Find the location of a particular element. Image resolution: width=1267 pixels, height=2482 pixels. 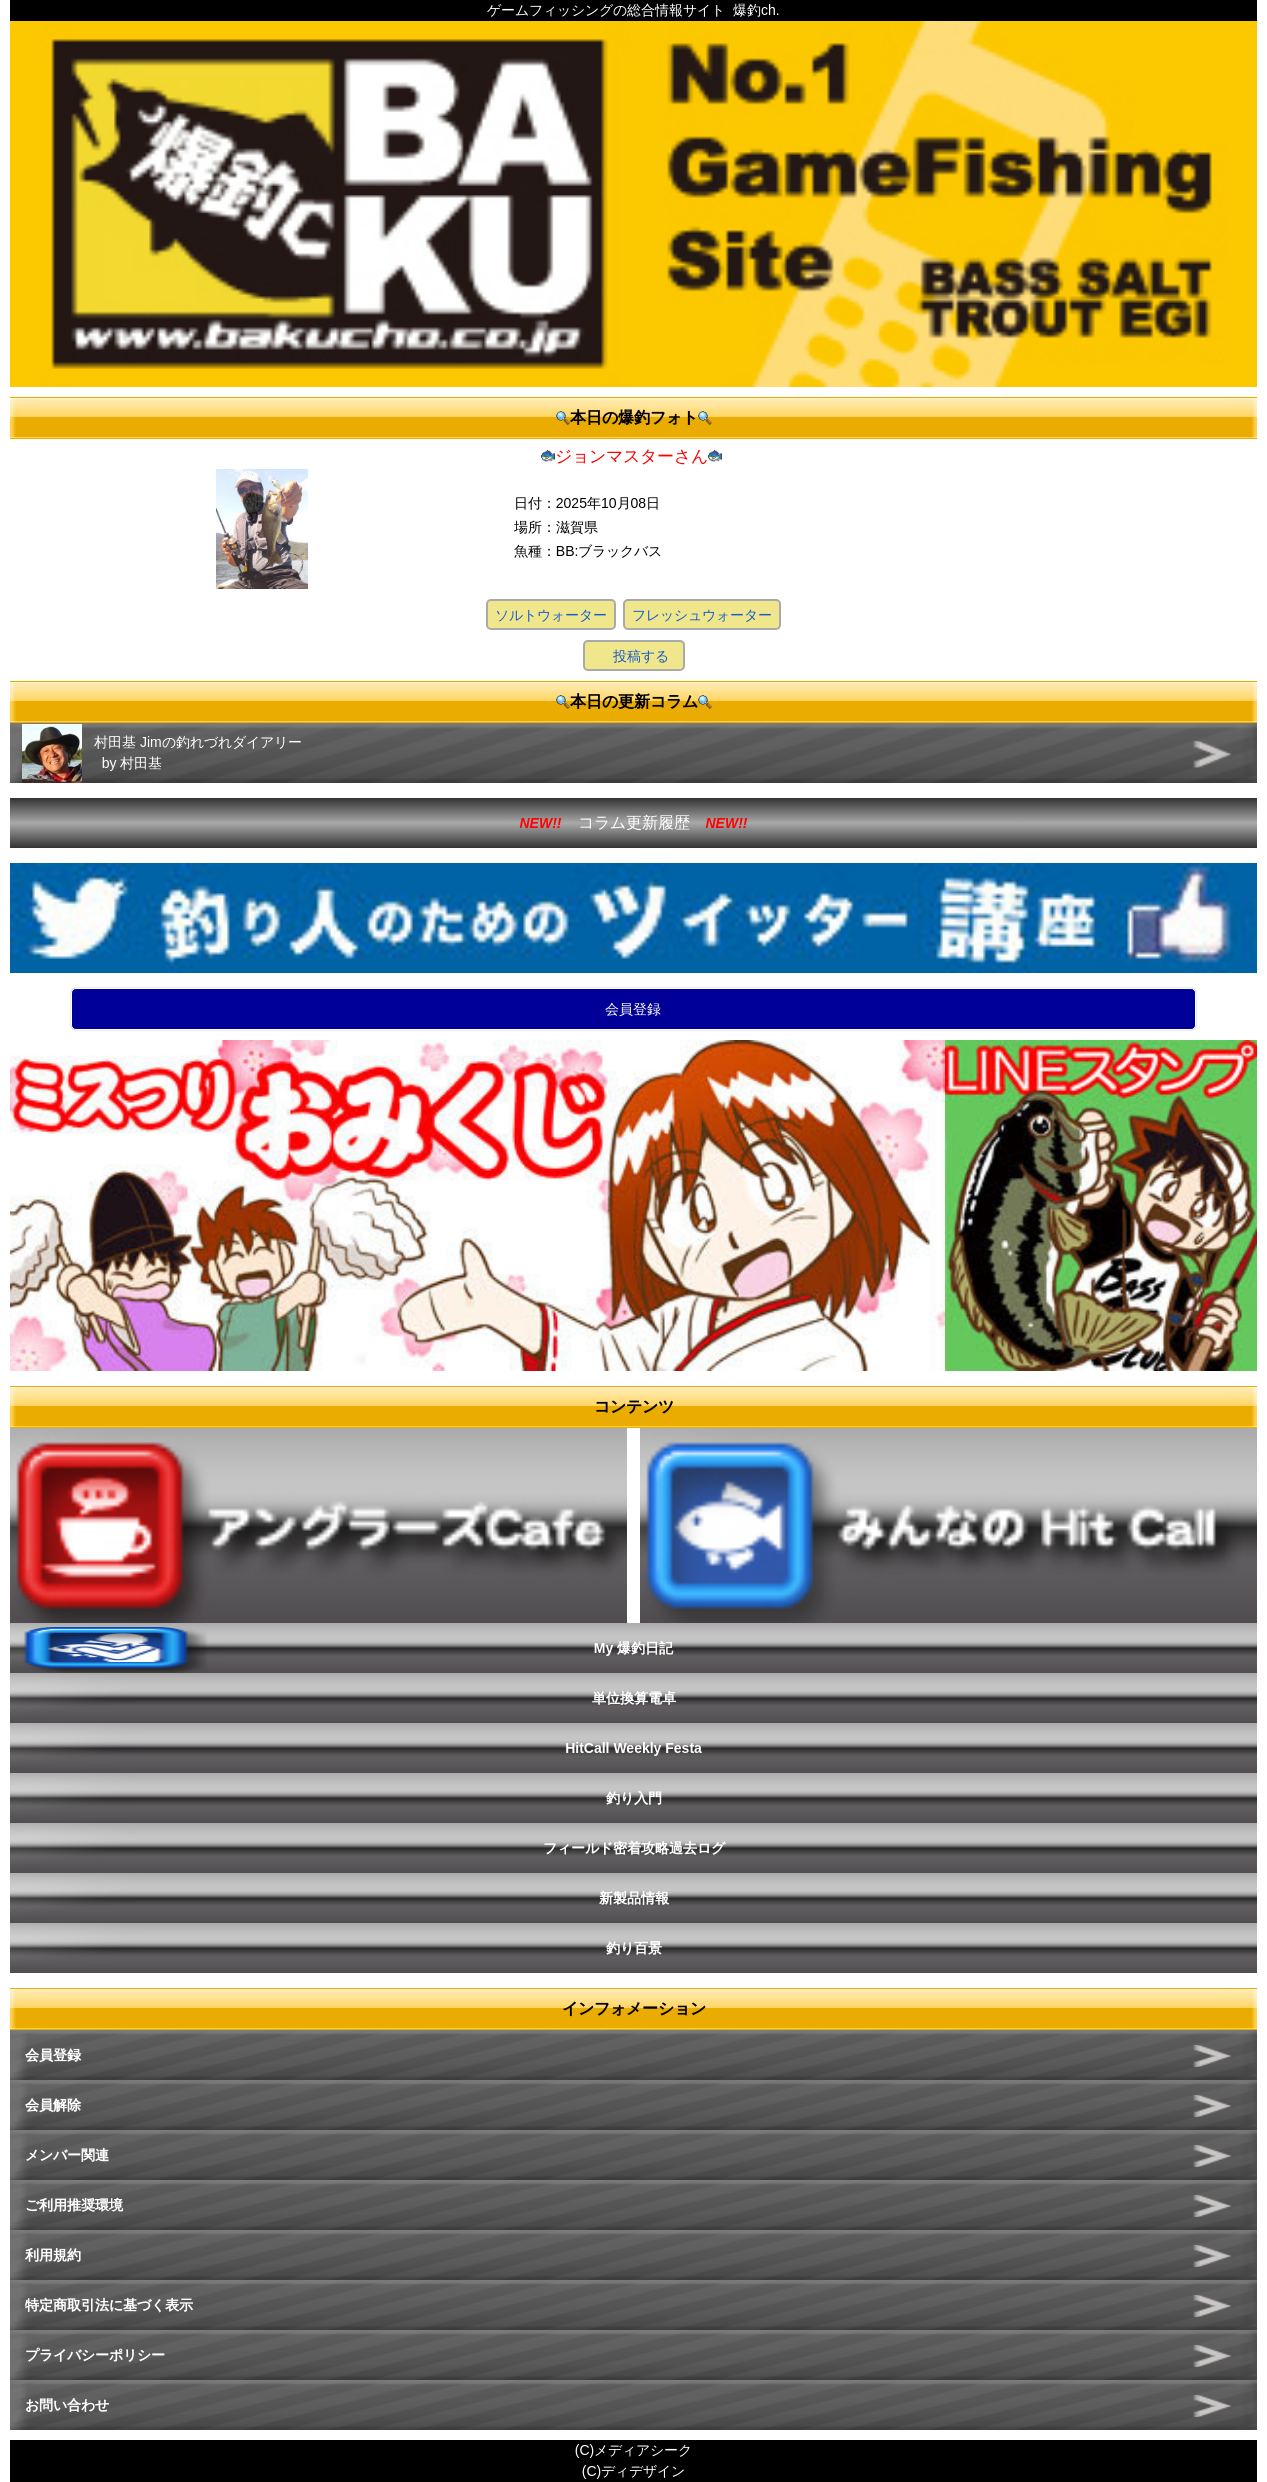

フィールド密着攻略過去ログ is located at coordinates (634, 1848).